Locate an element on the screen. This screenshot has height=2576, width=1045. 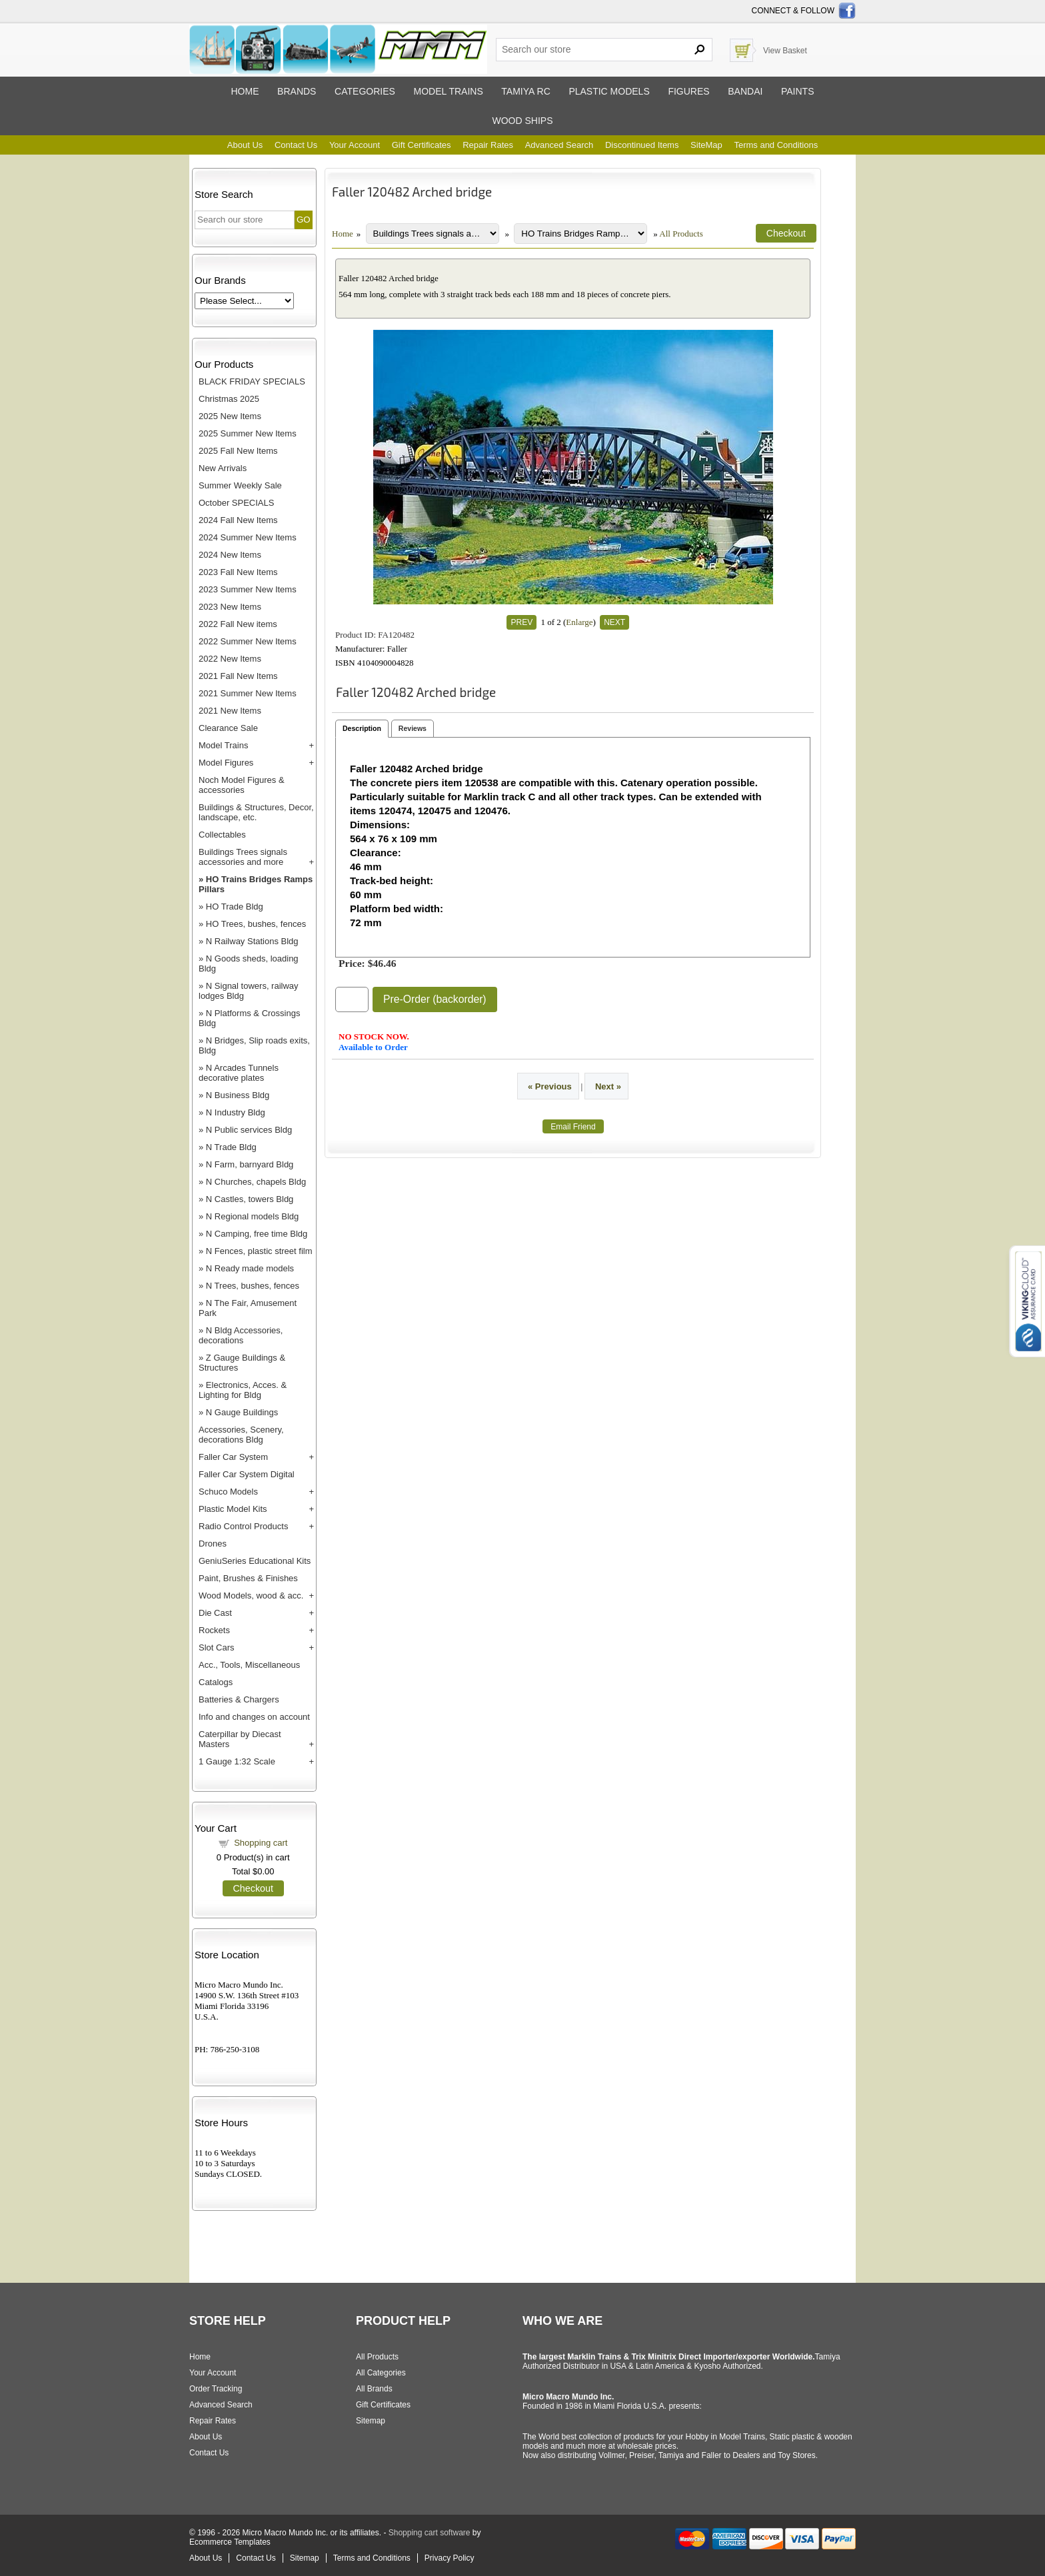
Plastic Model Kits is located at coordinates (233, 1509).